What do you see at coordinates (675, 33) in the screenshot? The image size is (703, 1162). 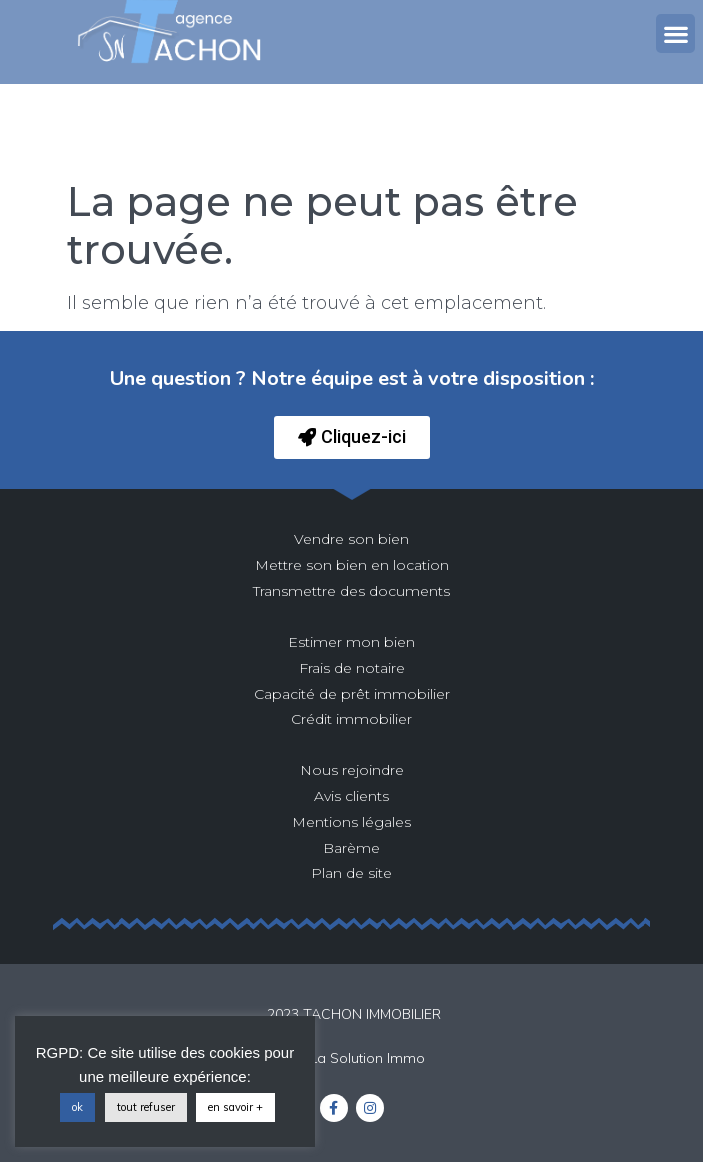 I see `[button]` at bounding box center [675, 33].